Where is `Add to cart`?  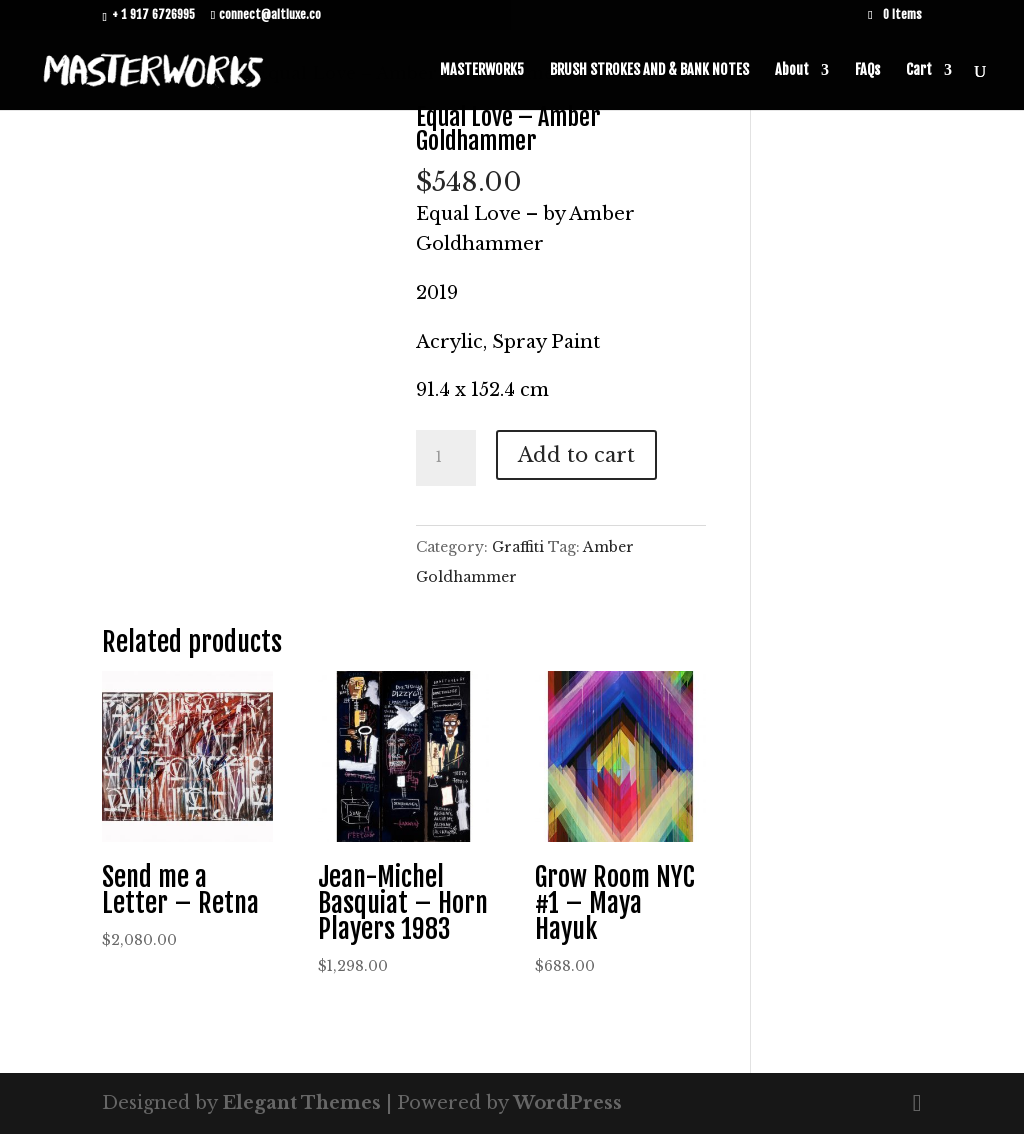
Add to cart is located at coordinates (576, 455).